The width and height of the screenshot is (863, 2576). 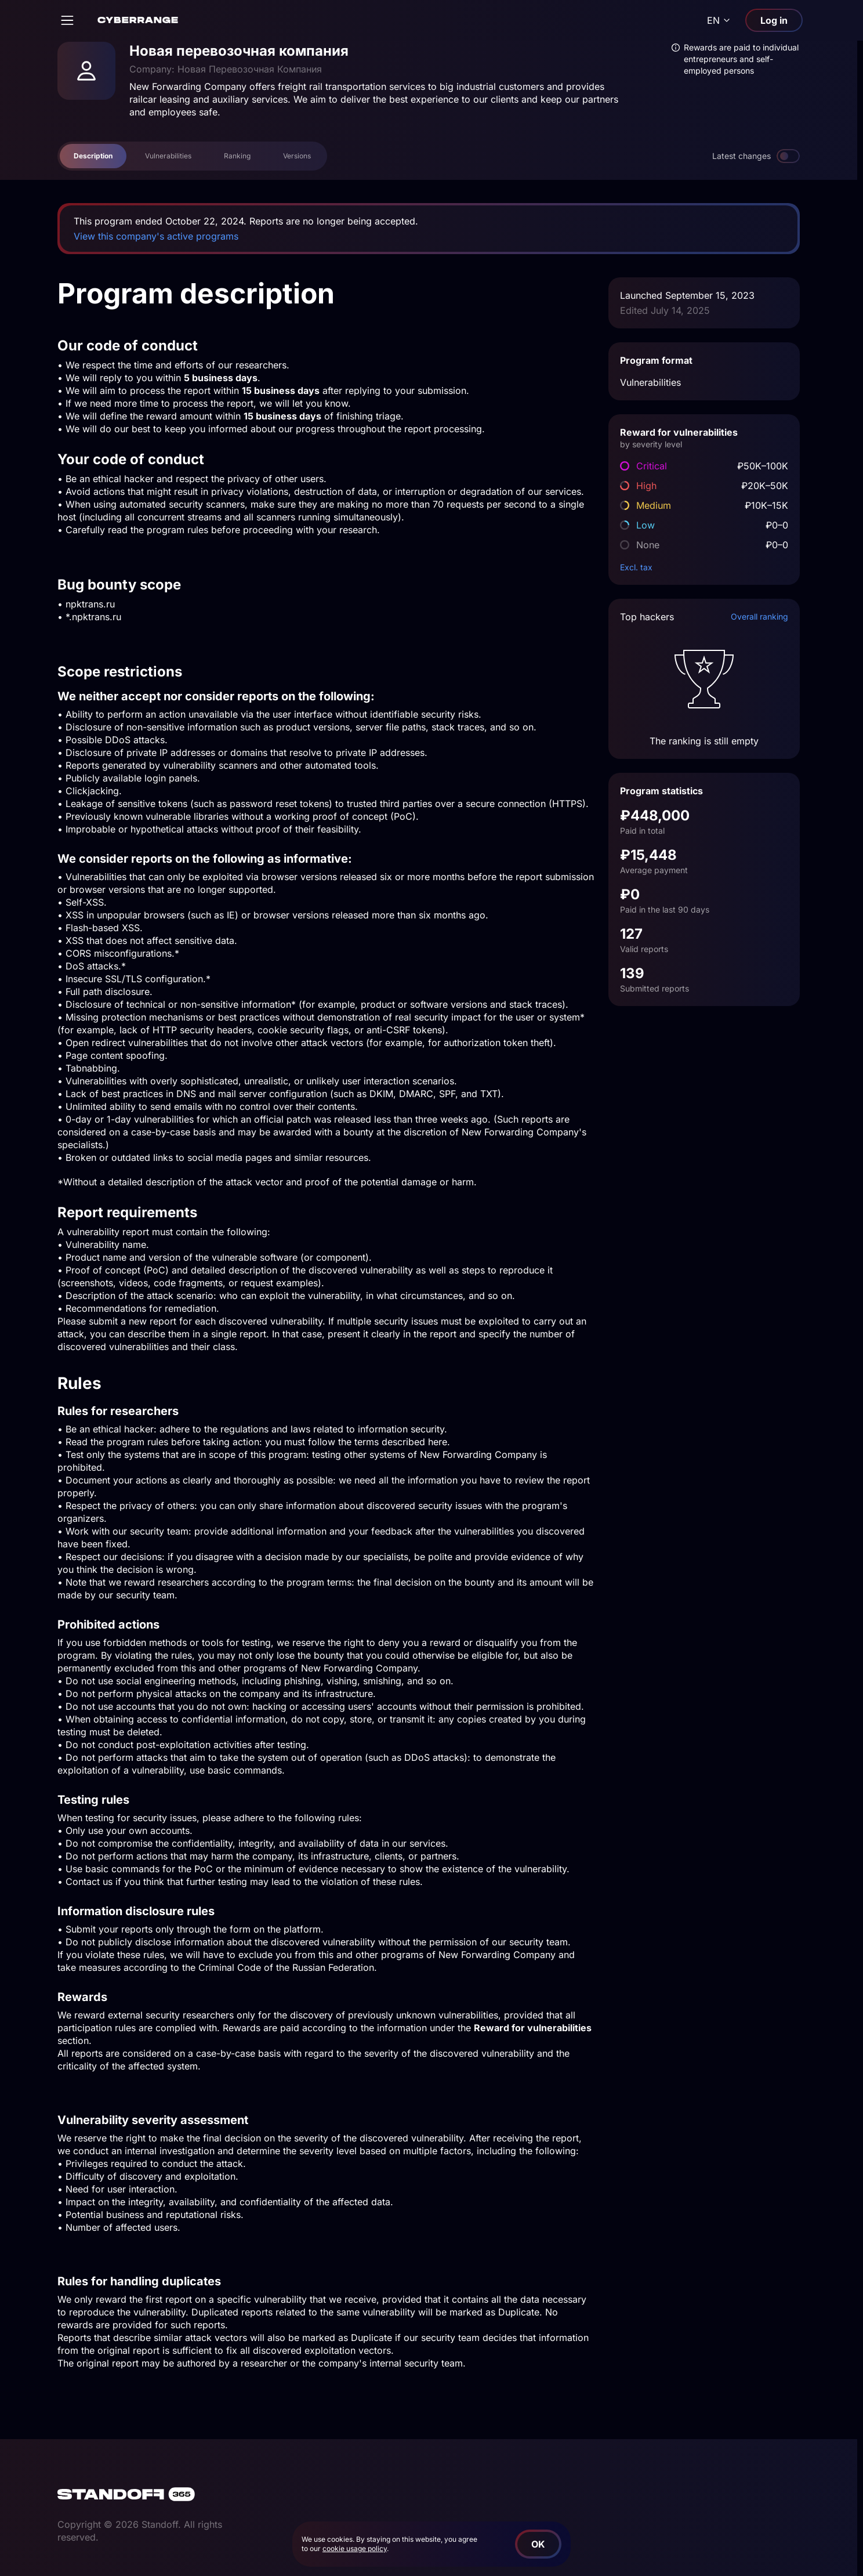 What do you see at coordinates (759, 616) in the screenshot?
I see `Overall ranking` at bounding box center [759, 616].